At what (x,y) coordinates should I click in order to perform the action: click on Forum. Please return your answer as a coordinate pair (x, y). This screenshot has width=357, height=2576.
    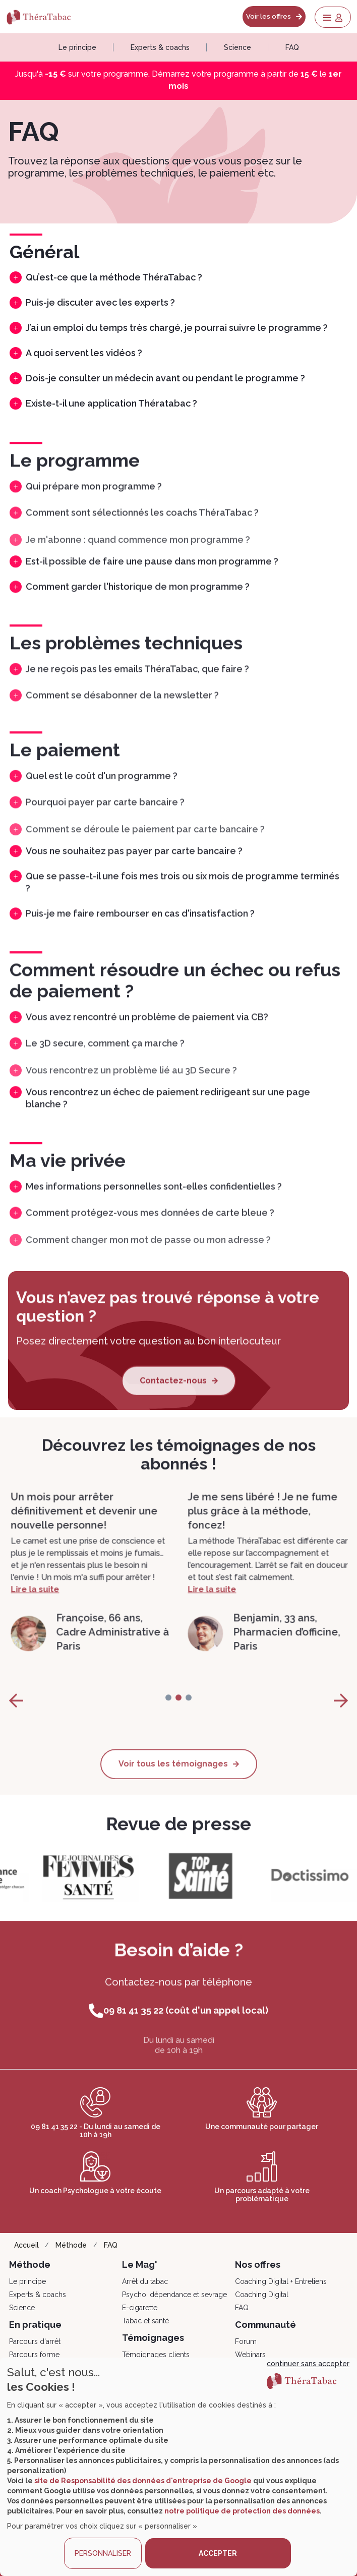
    Looking at the image, I should click on (246, 2341).